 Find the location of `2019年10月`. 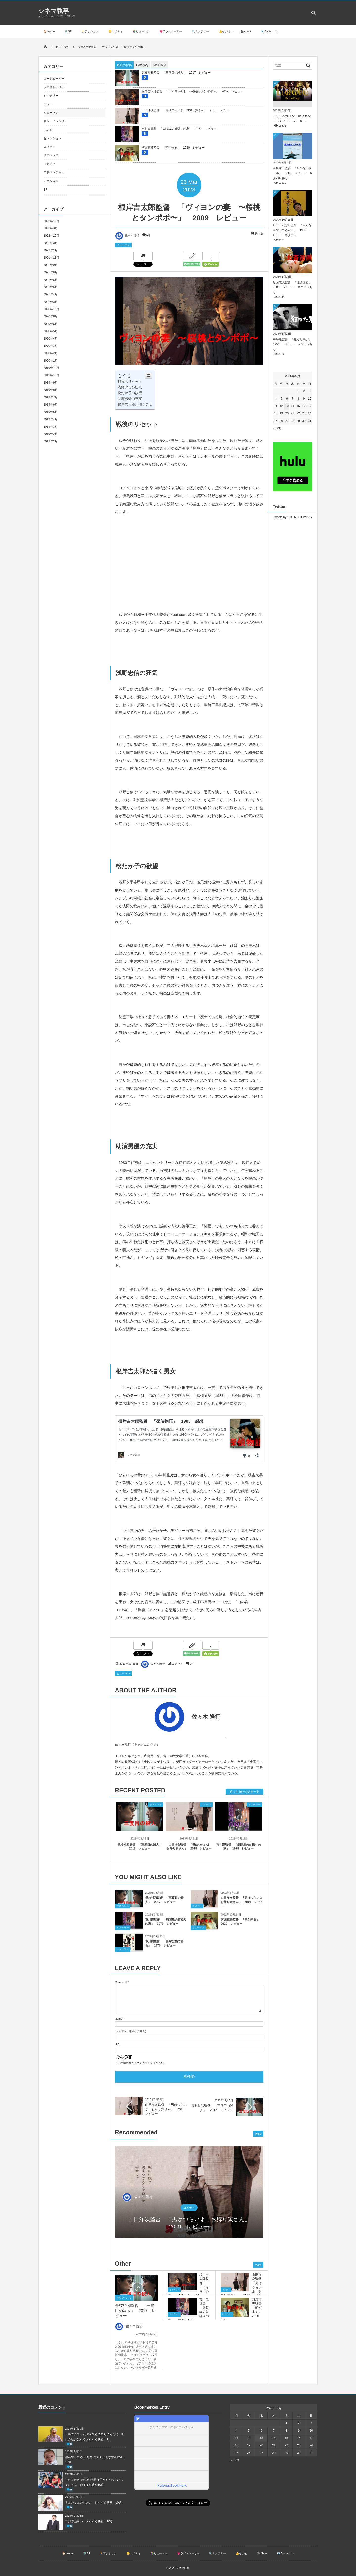

2019年10月 is located at coordinates (51, 375).